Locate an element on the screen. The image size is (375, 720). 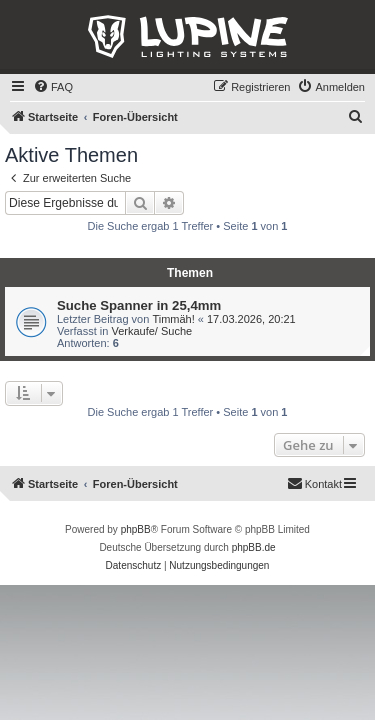
17.03.2026, 20:21 is located at coordinates (251, 319).